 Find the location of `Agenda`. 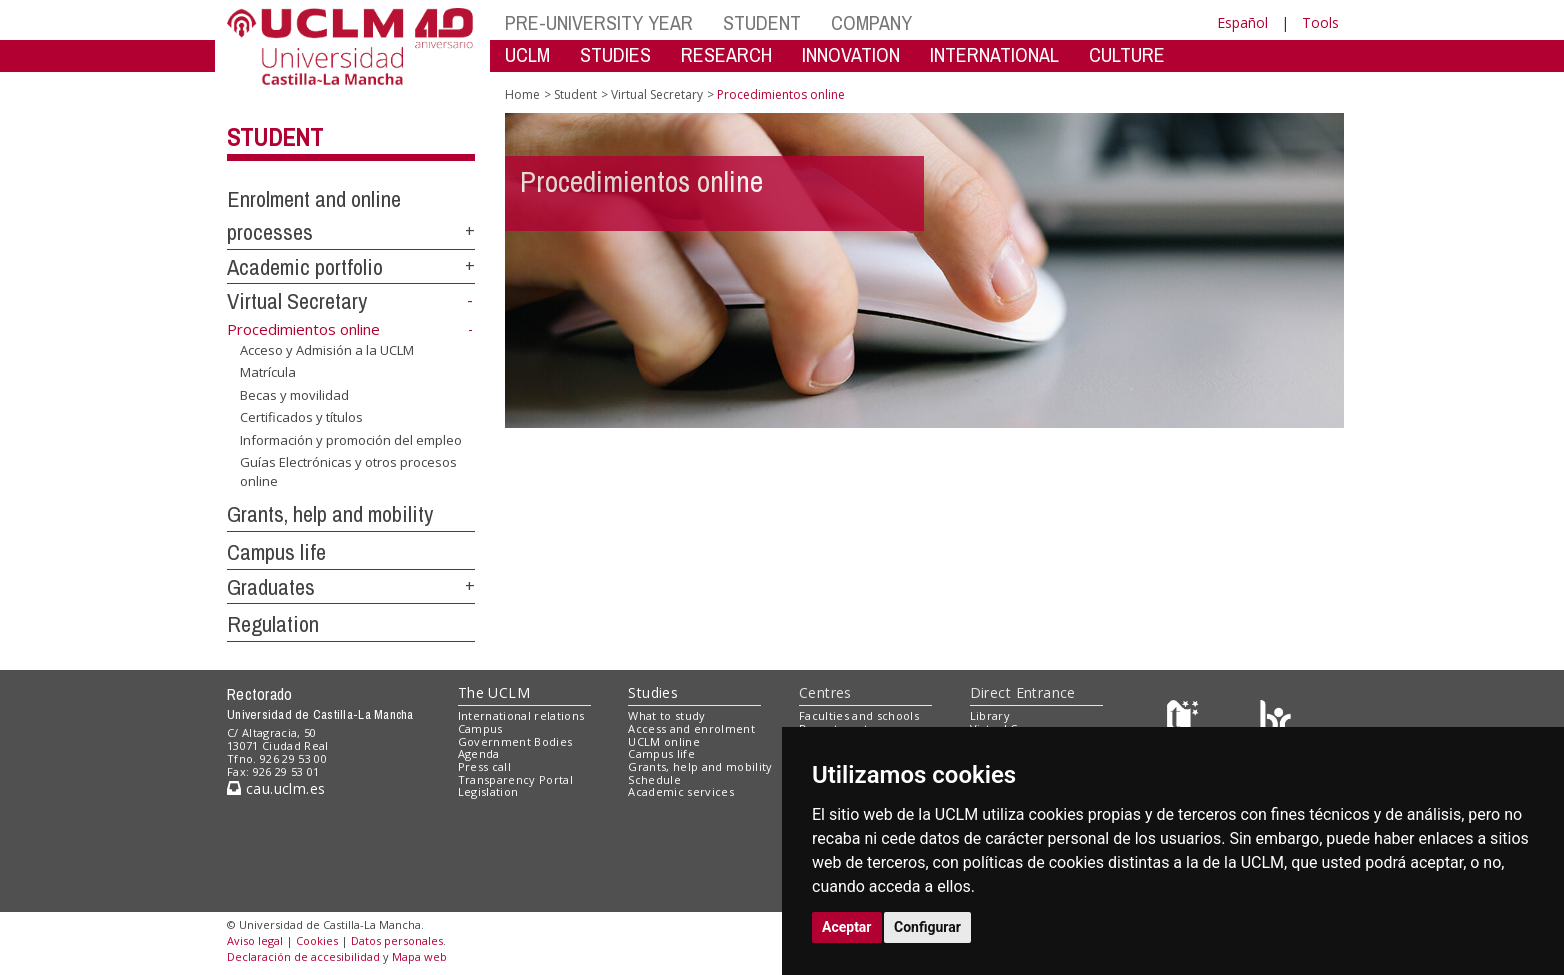

Agenda is located at coordinates (479, 753).